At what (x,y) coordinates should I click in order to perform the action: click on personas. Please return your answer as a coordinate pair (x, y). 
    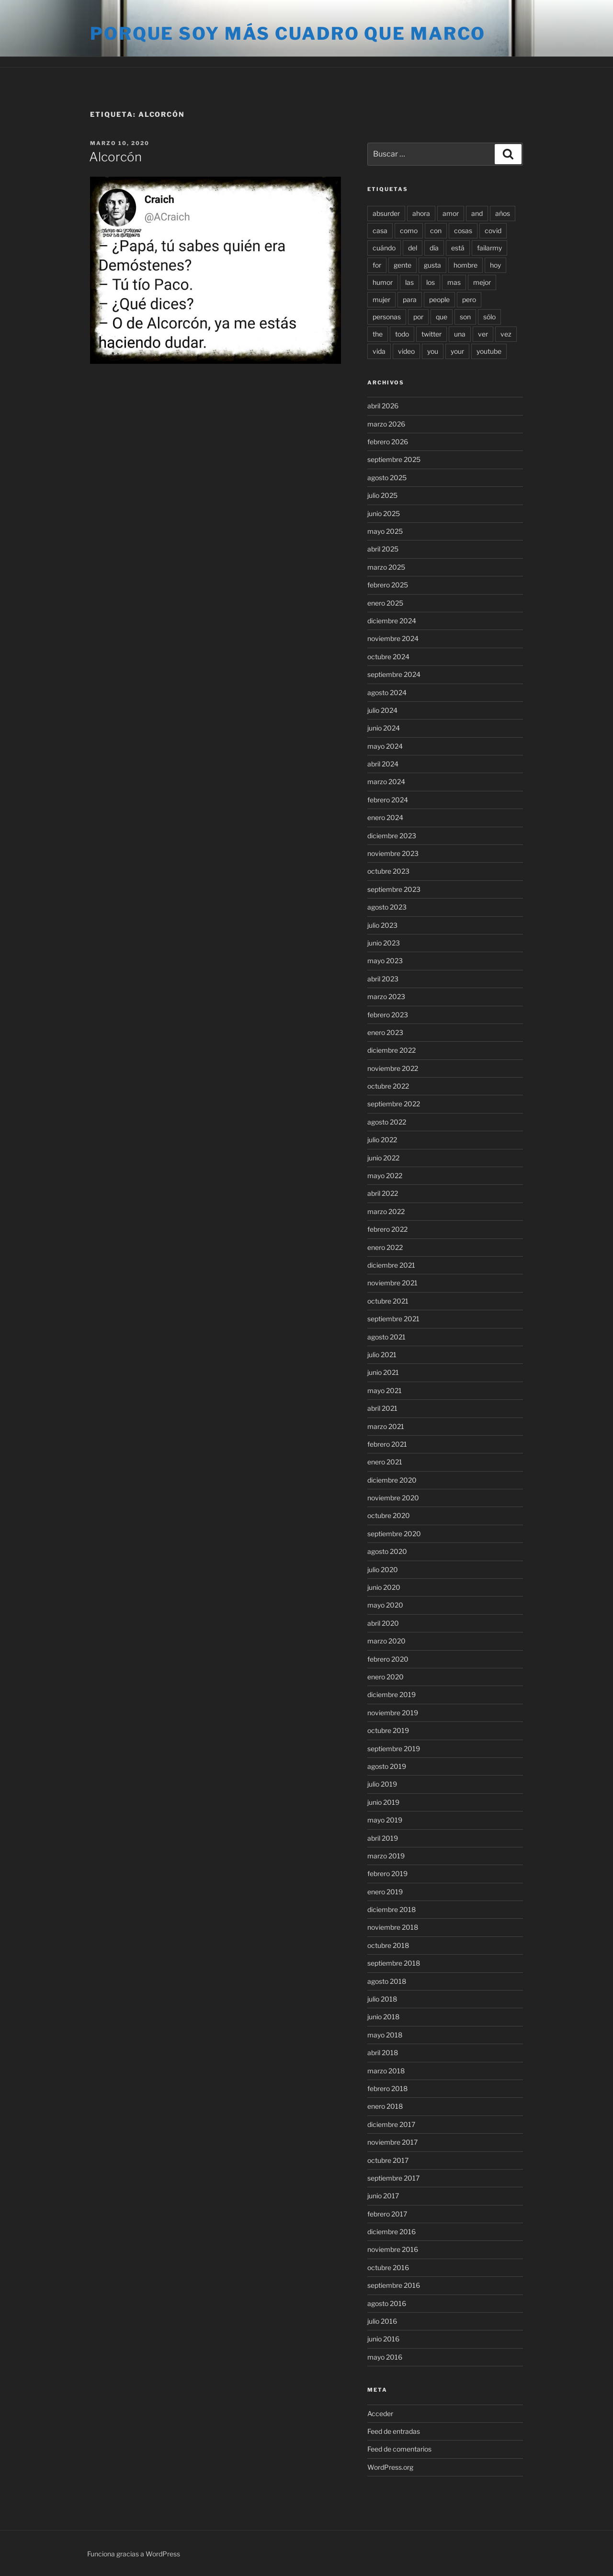
    Looking at the image, I should click on (387, 317).